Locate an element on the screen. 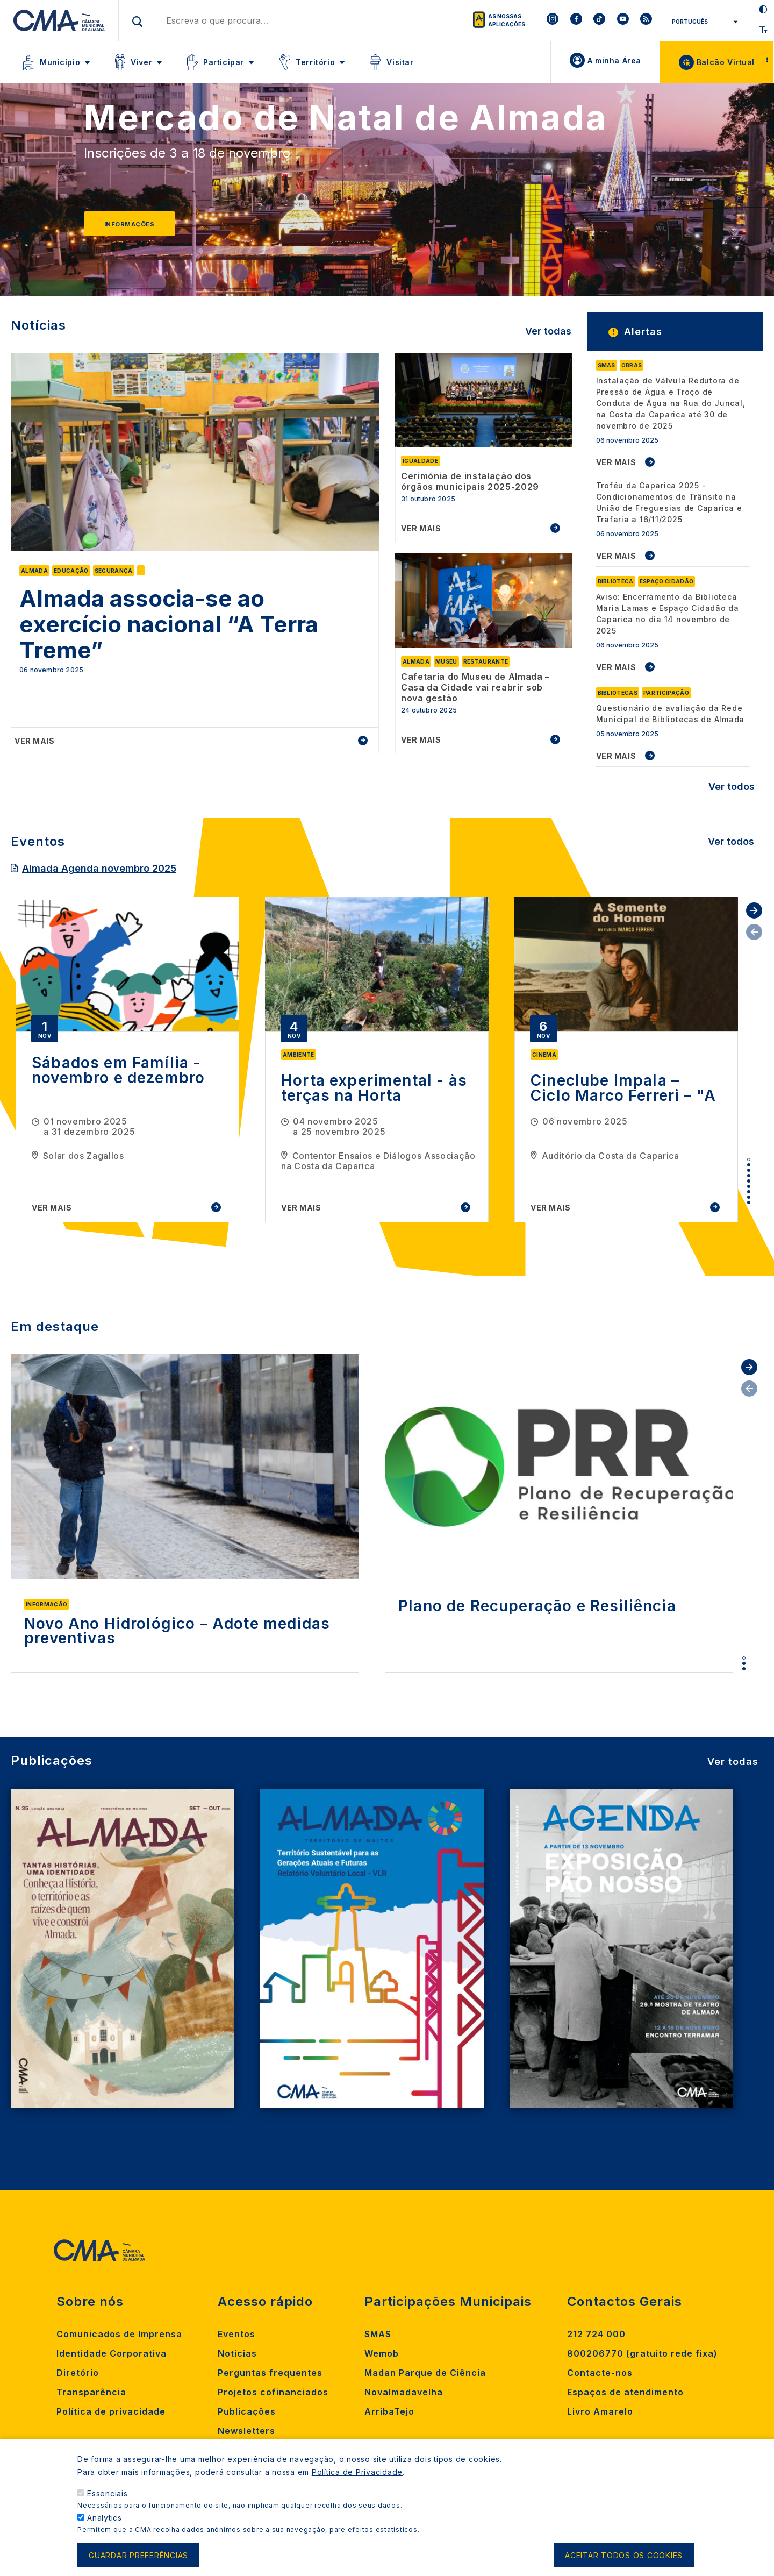 The width and height of the screenshot is (774, 2576). [To CMA rss feed] is located at coordinates (646, 20).